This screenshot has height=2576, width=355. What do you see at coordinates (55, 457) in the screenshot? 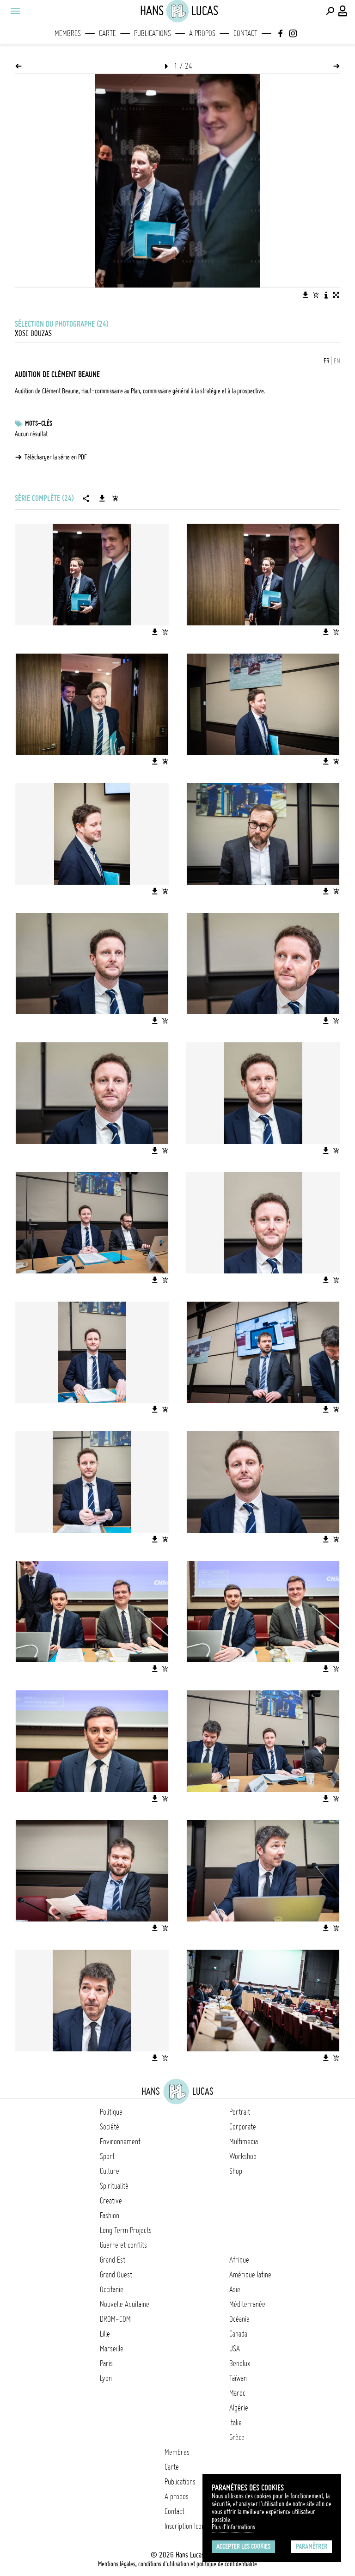
I see `Télécharger la série en PDF` at bounding box center [55, 457].